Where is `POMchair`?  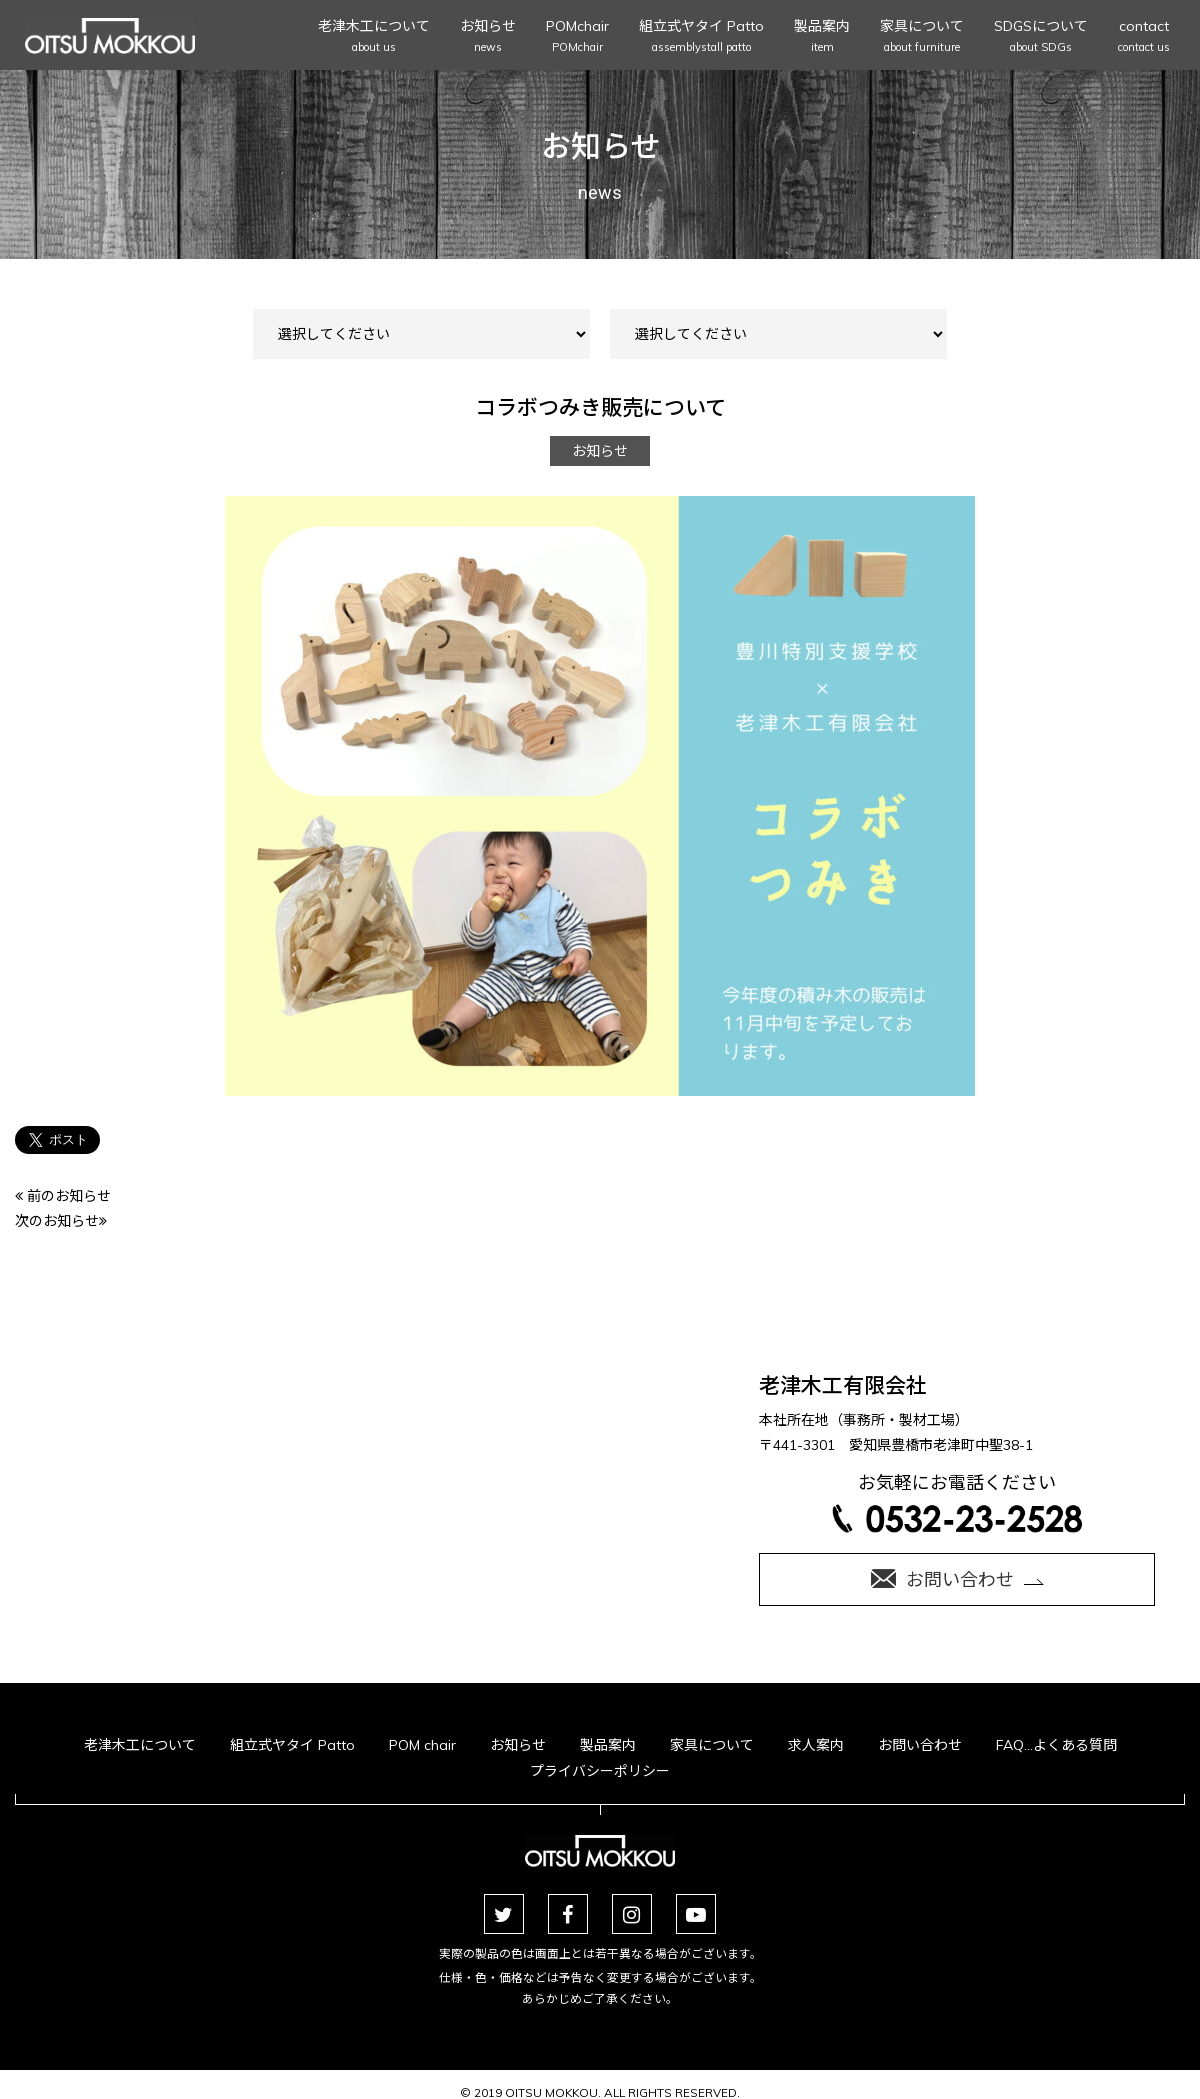 POMchair is located at coordinates (577, 37).